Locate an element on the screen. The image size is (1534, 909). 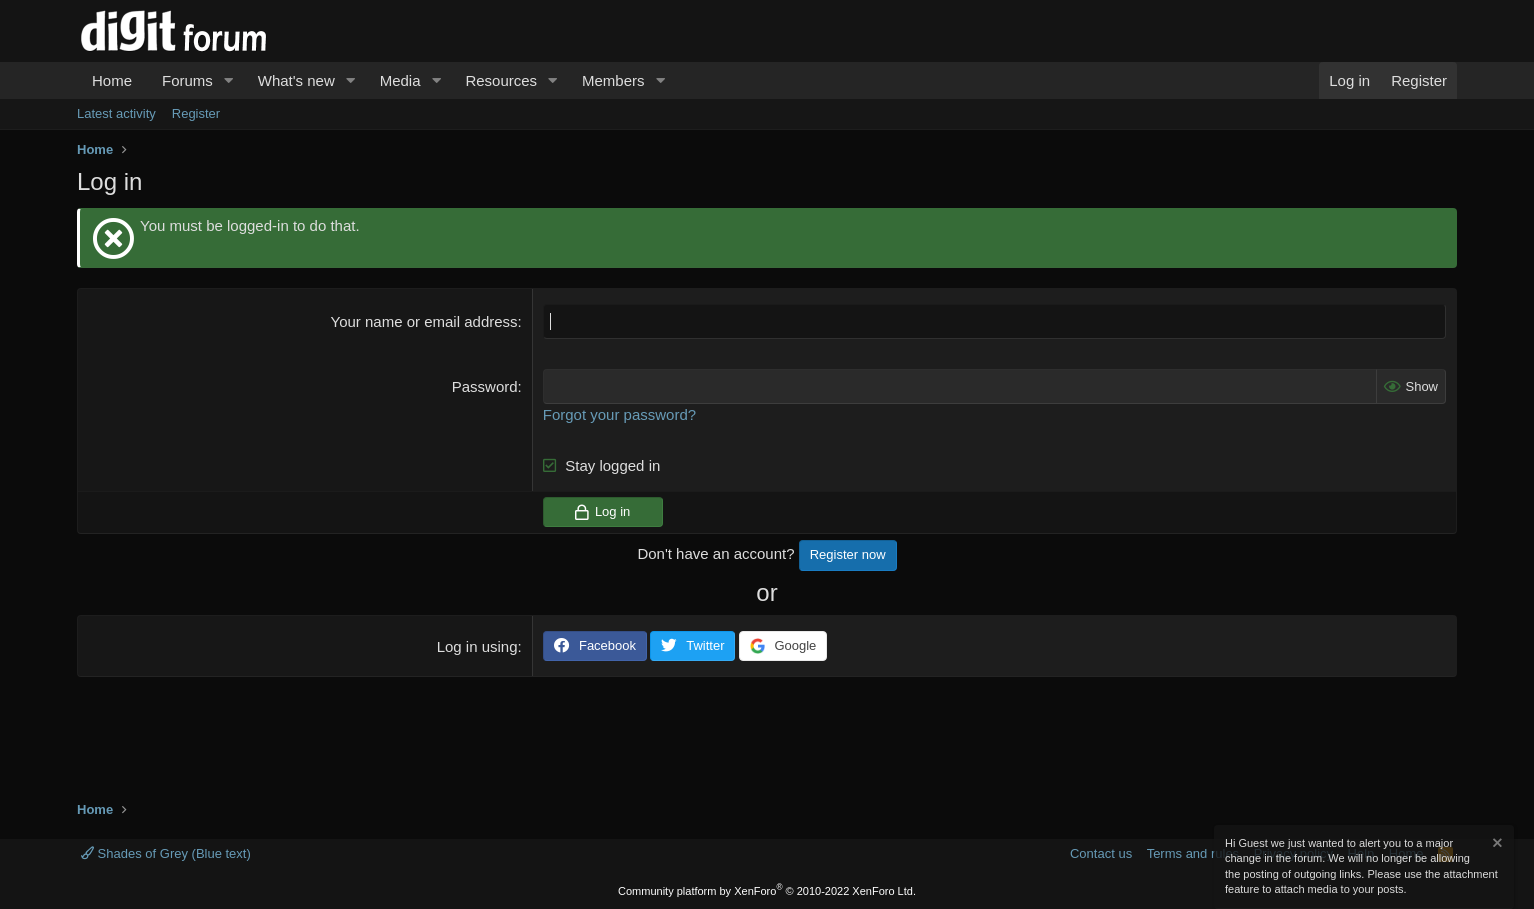
Terms and rules is located at coordinates (1193, 853).